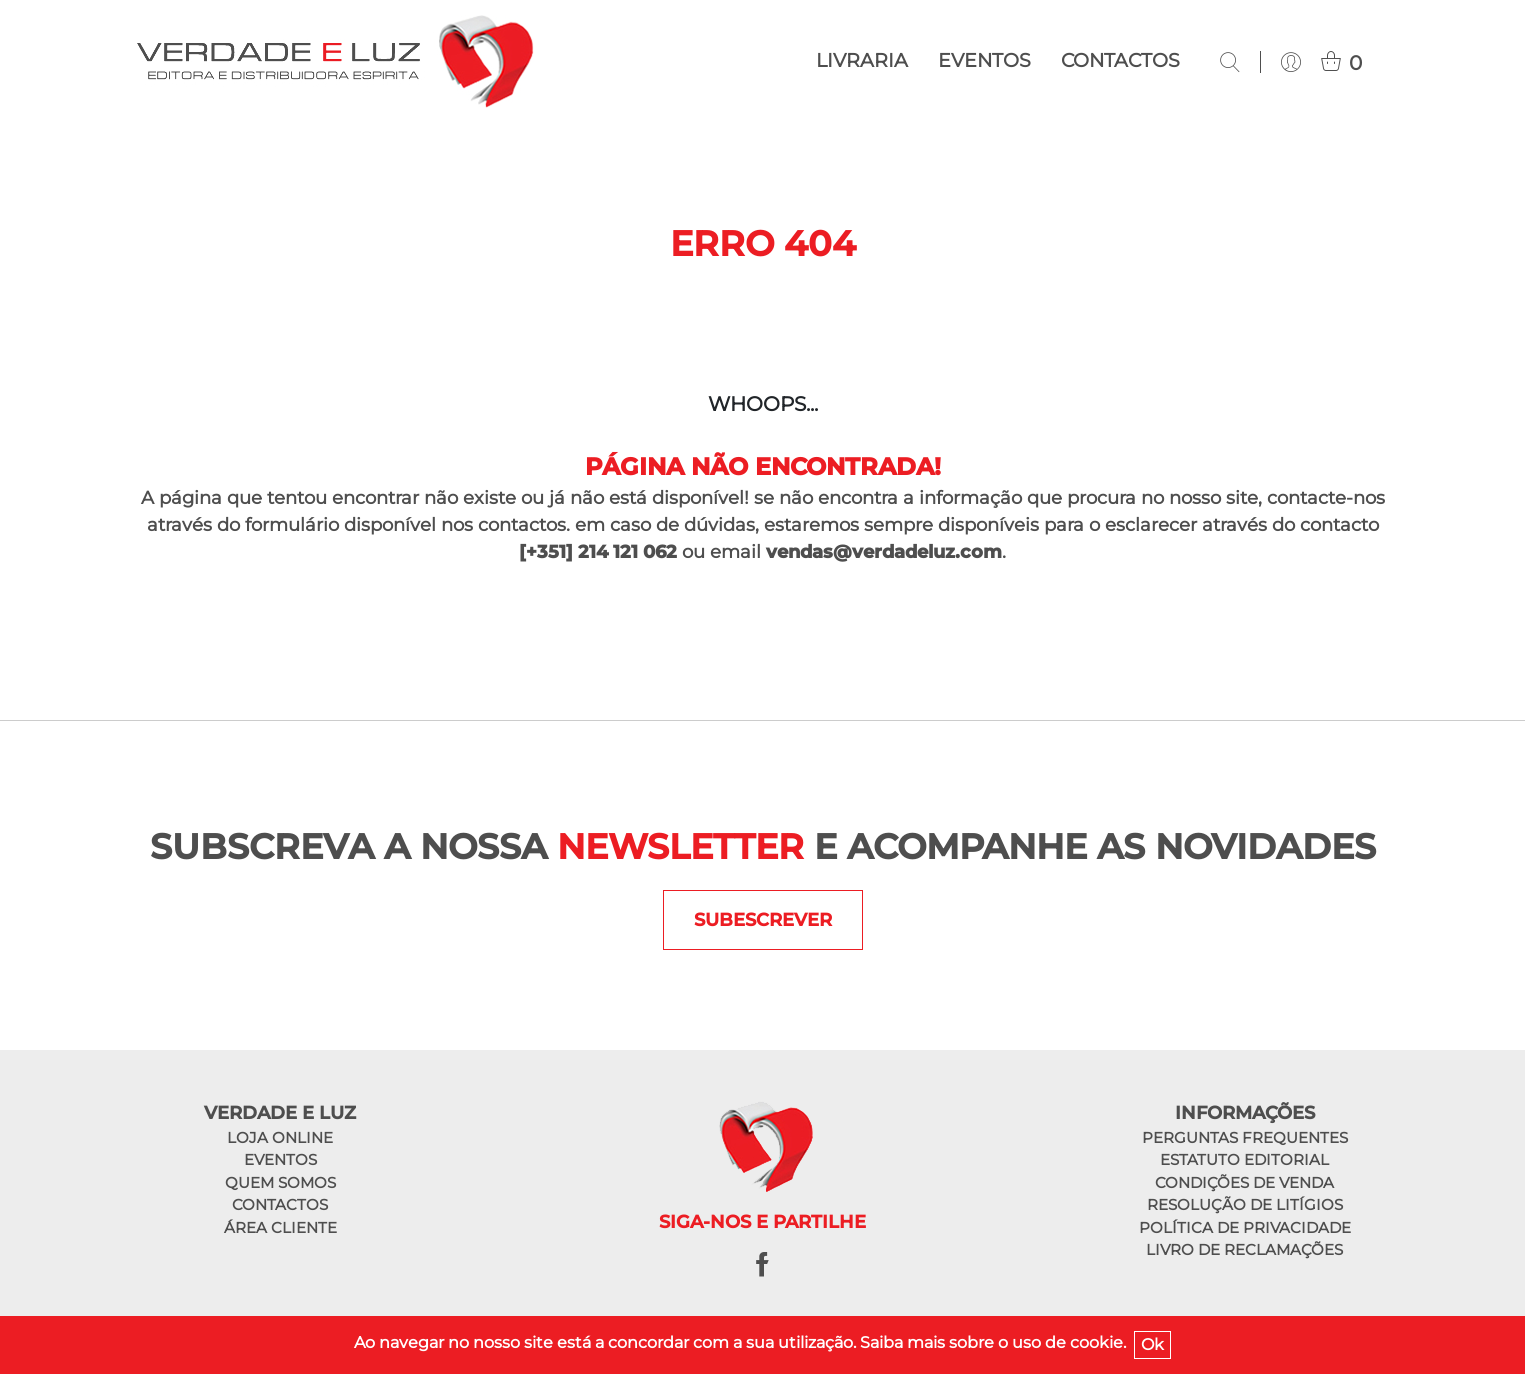  What do you see at coordinates (280, 1227) in the screenshot?
I see `Área cliente` at bounding box center [280, 1227].